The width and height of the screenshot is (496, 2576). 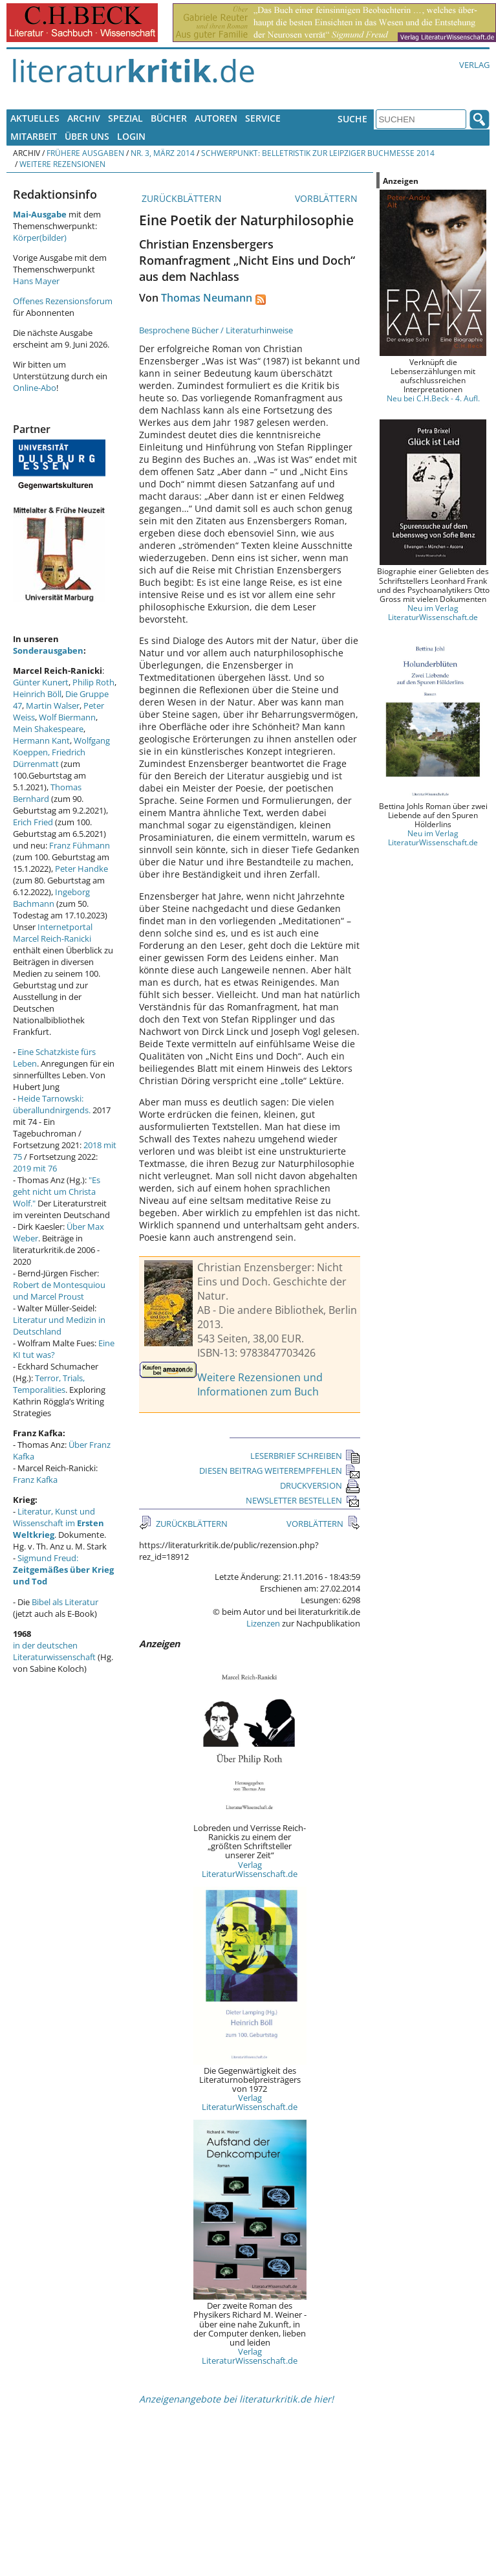 What do you see at coordinates (41, 682) in the screenshot?
I see `Günter Kunert` at bounding box center [41, 682].